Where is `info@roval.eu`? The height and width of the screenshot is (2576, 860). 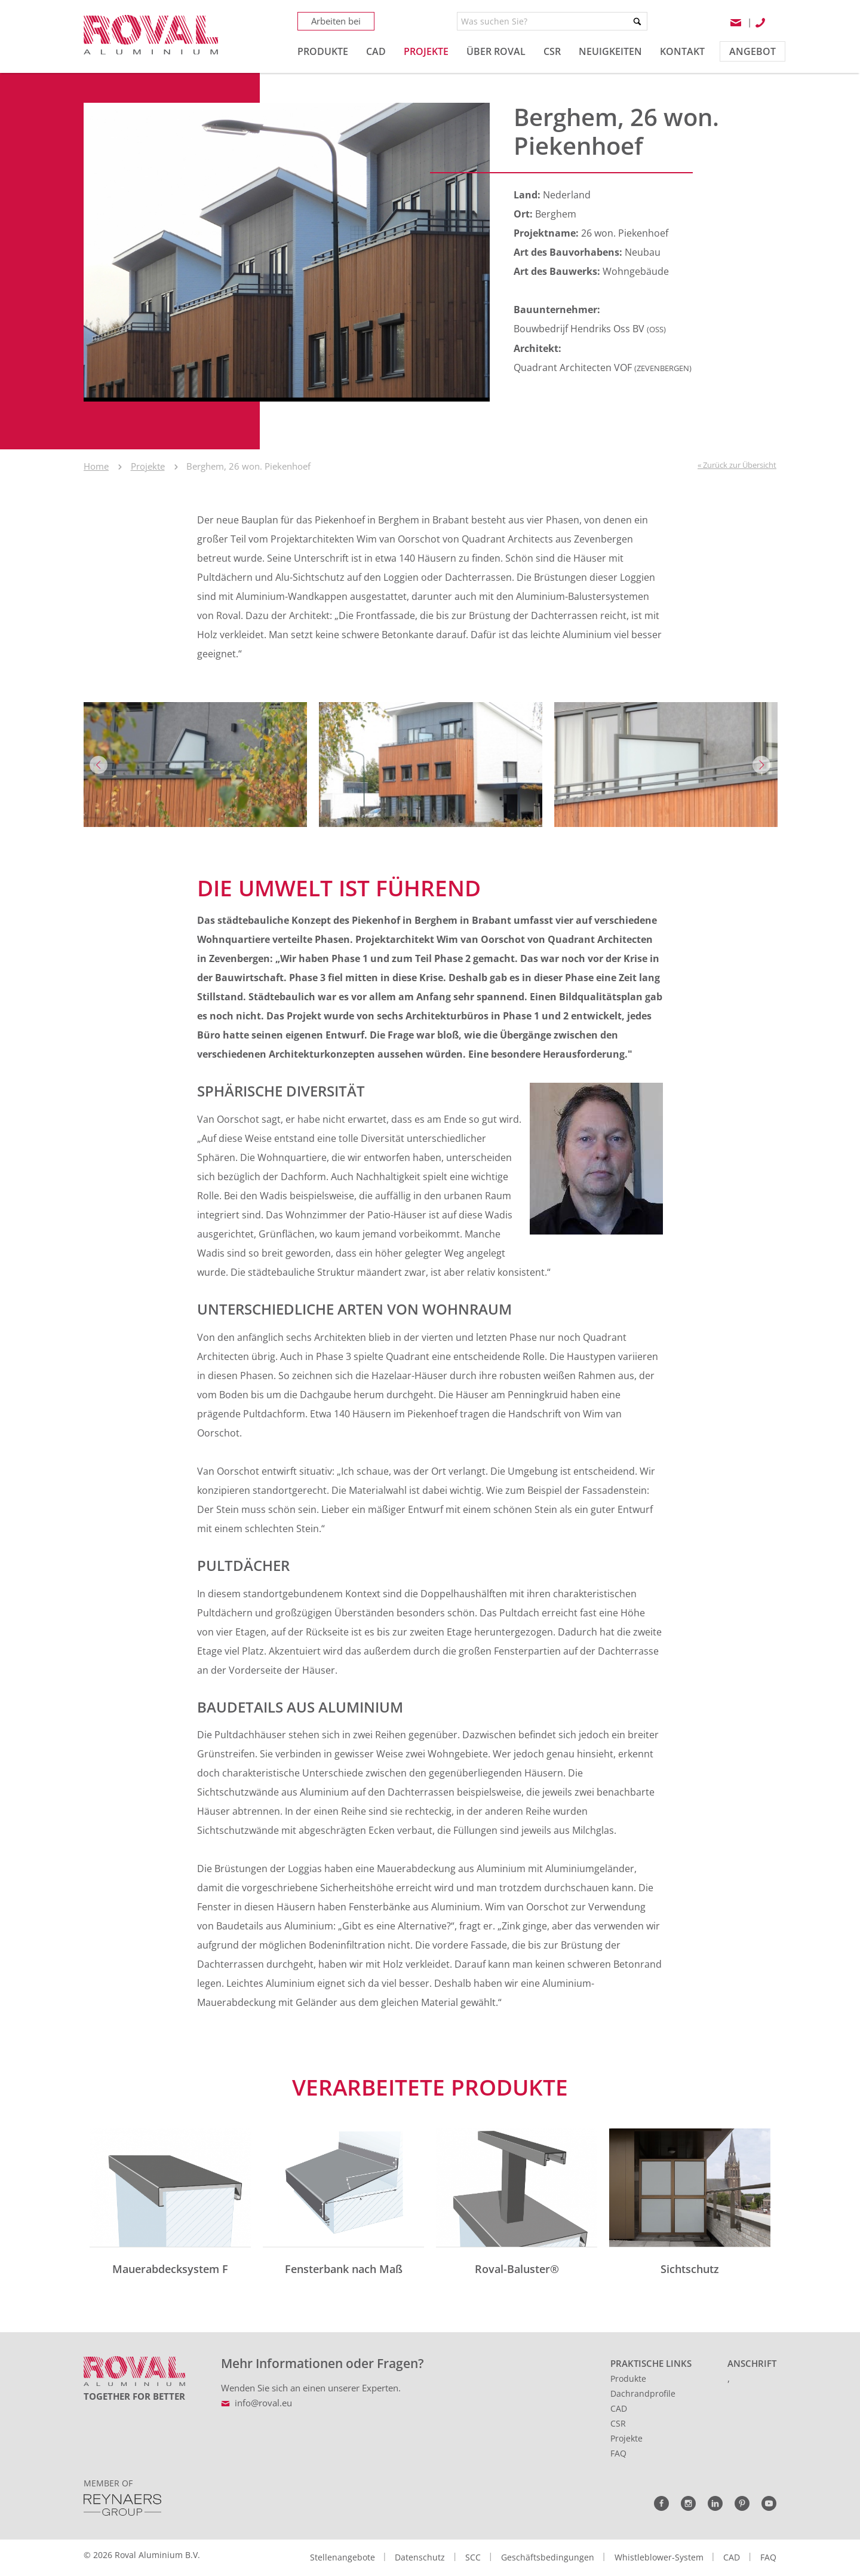
info@roval.eu is located at coordinates (263, 2403).